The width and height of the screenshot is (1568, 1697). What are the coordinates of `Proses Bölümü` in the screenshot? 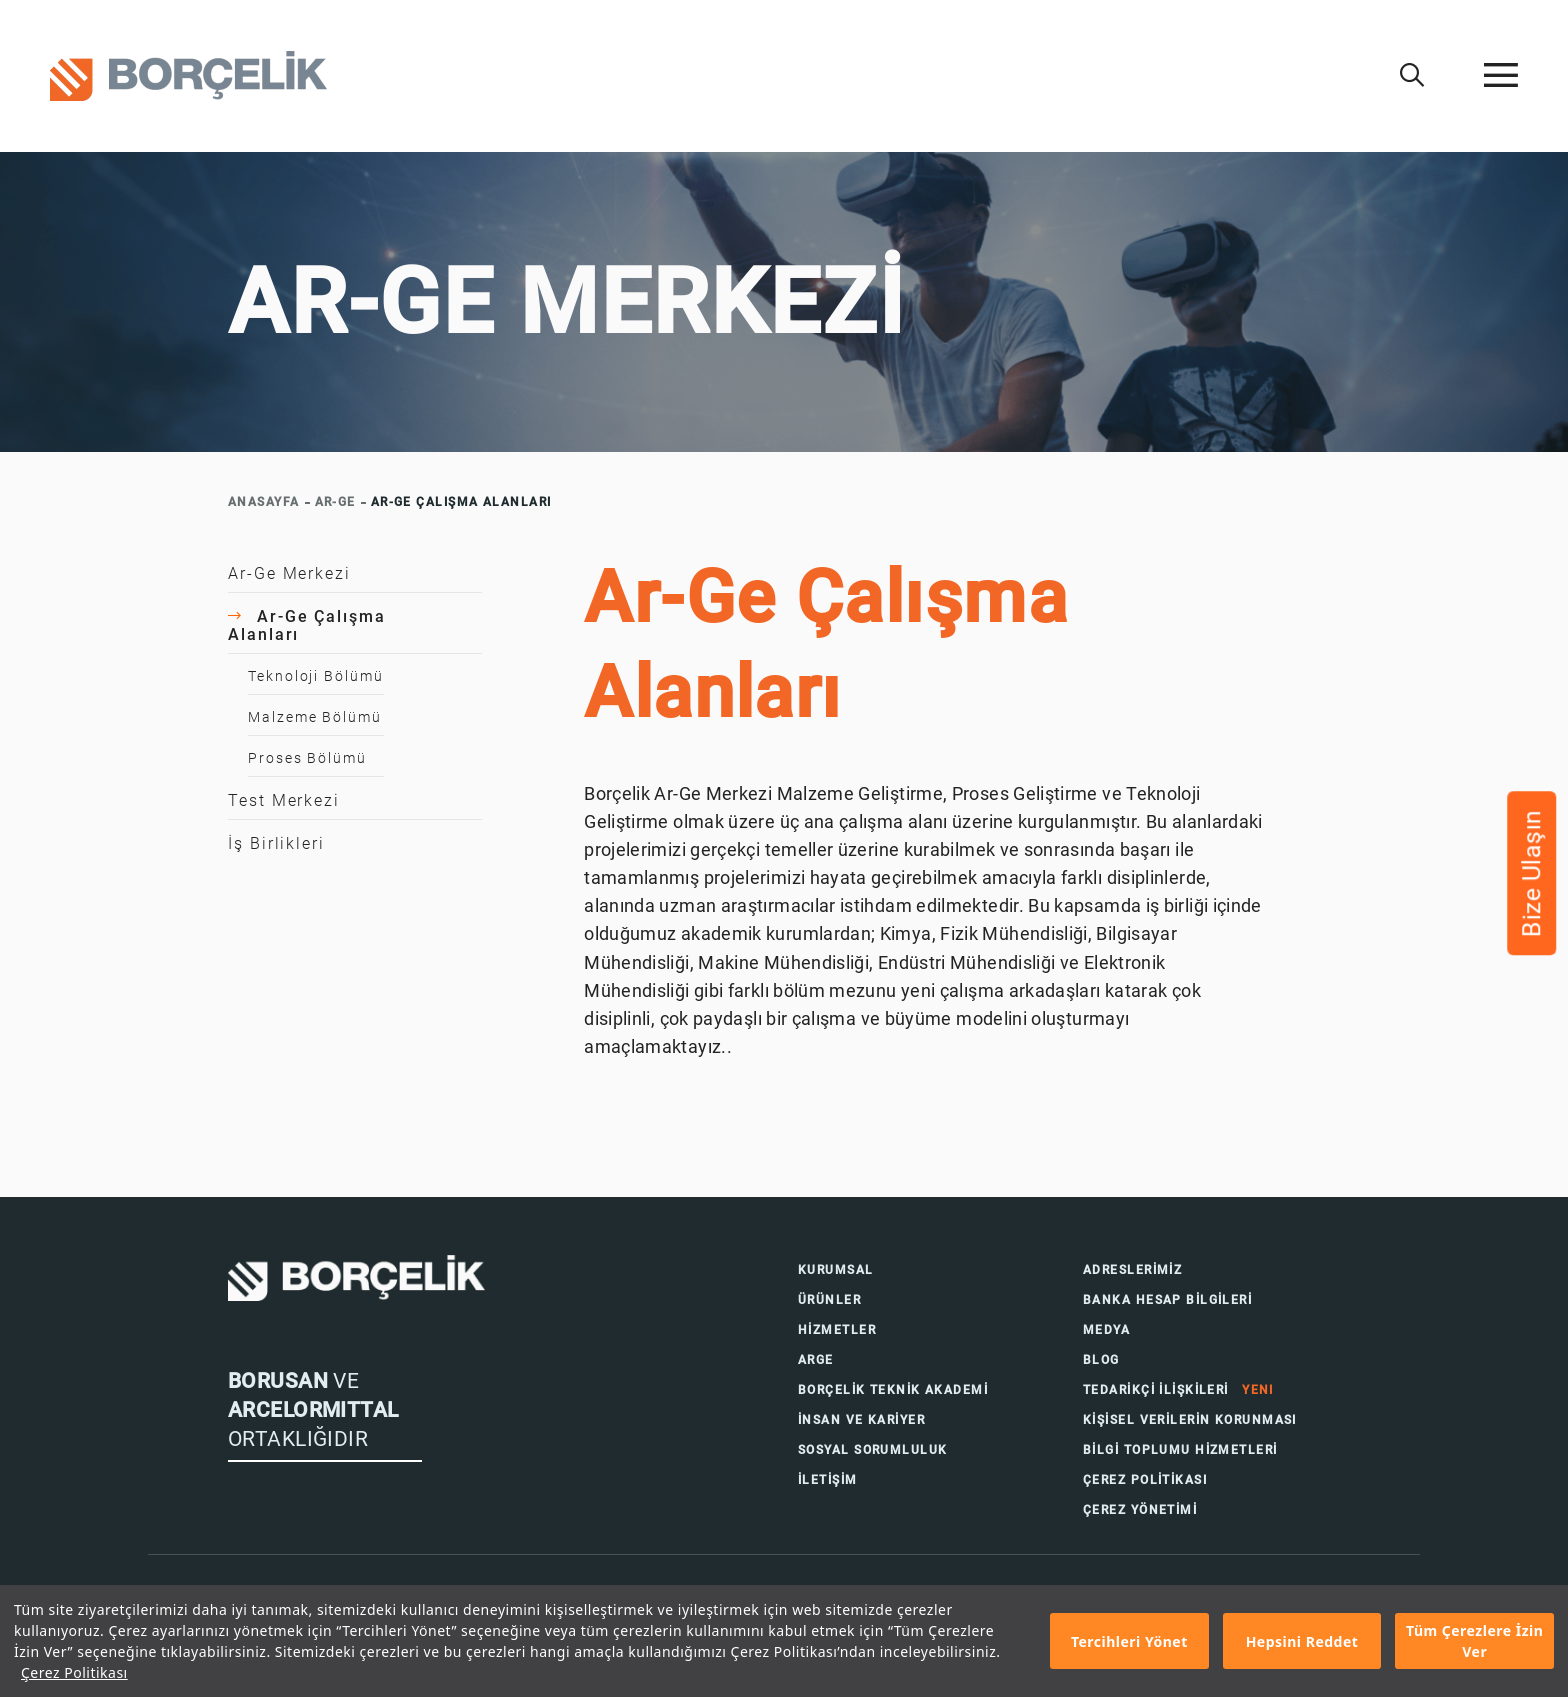 It's located at (307, 758).